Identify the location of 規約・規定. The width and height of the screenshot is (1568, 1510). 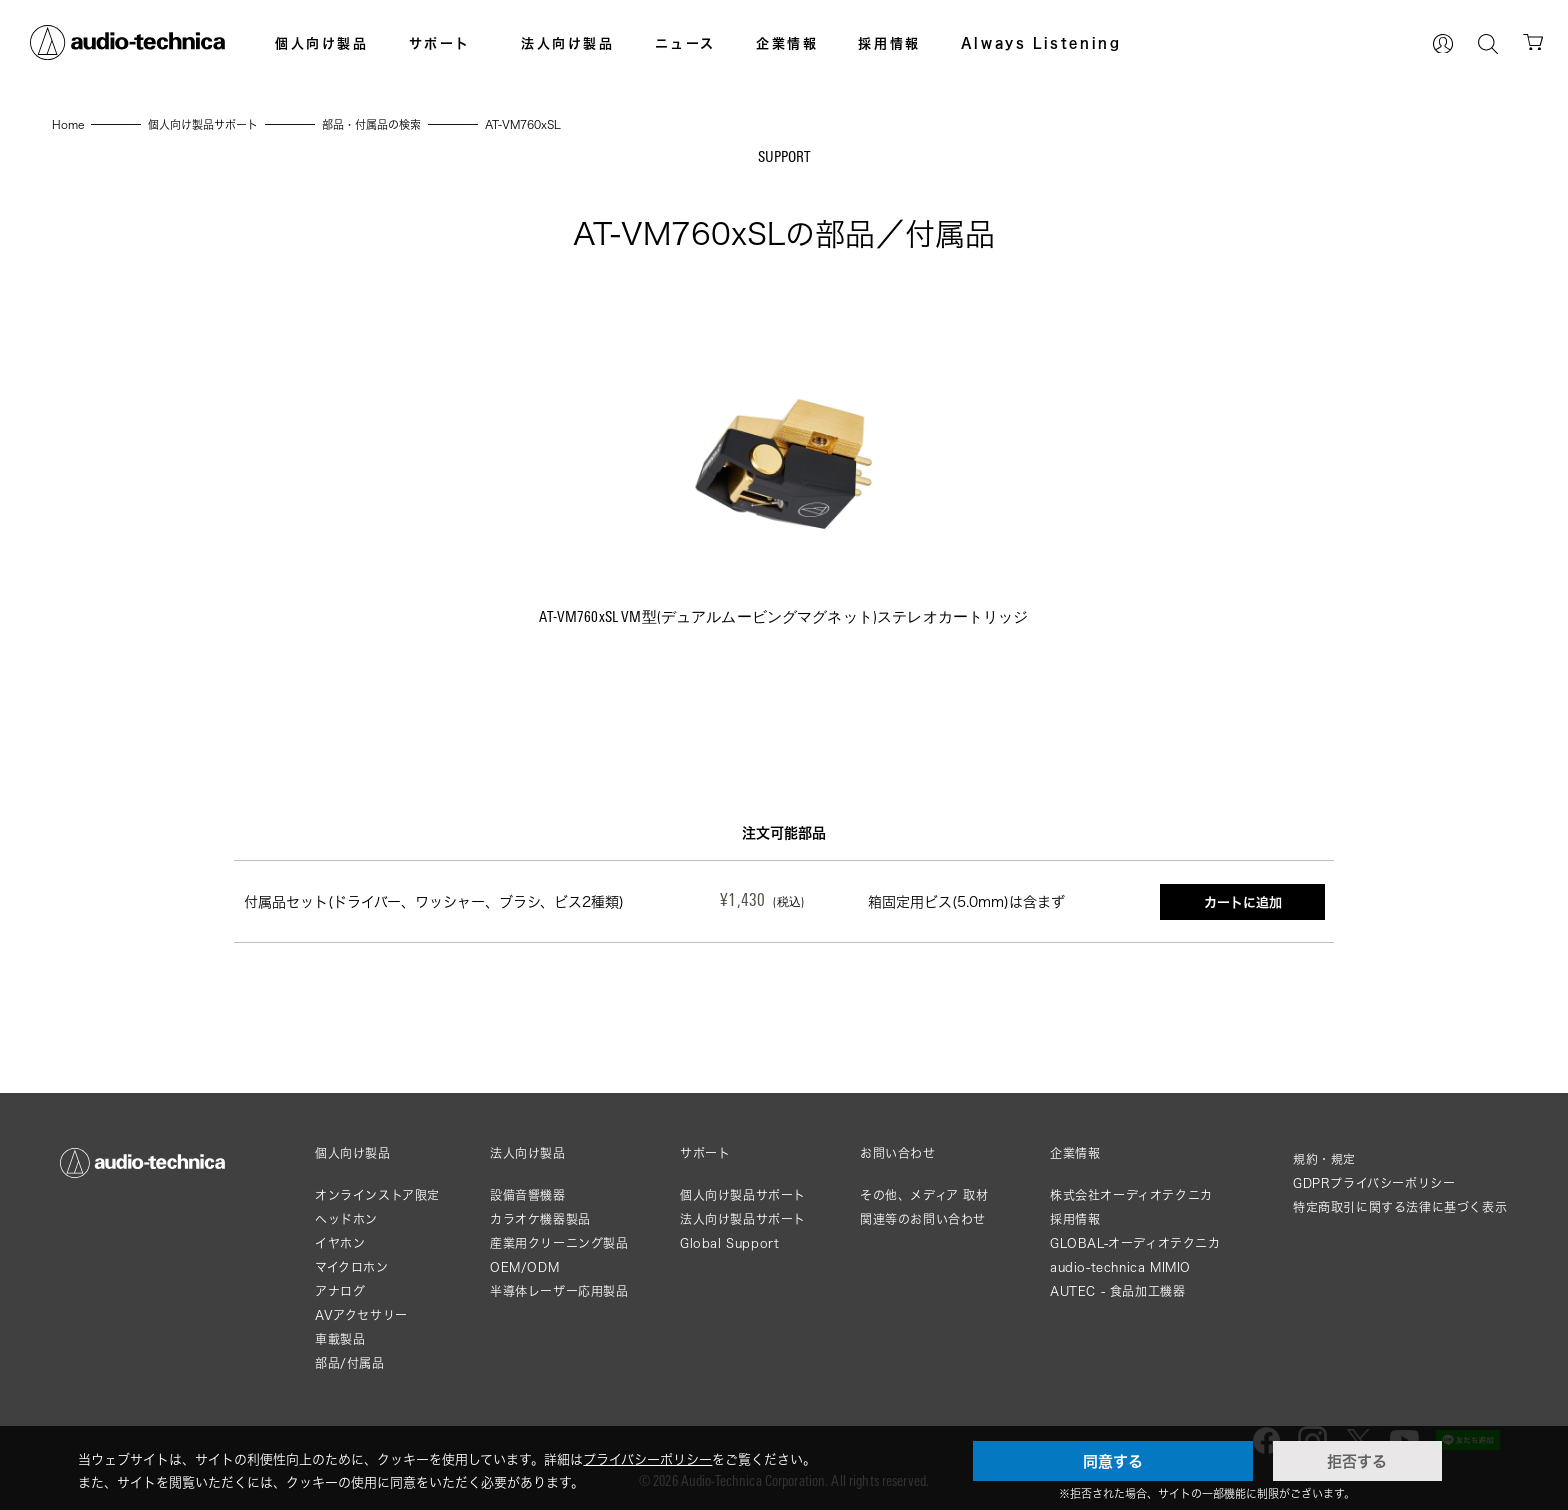
(1324, 1159).